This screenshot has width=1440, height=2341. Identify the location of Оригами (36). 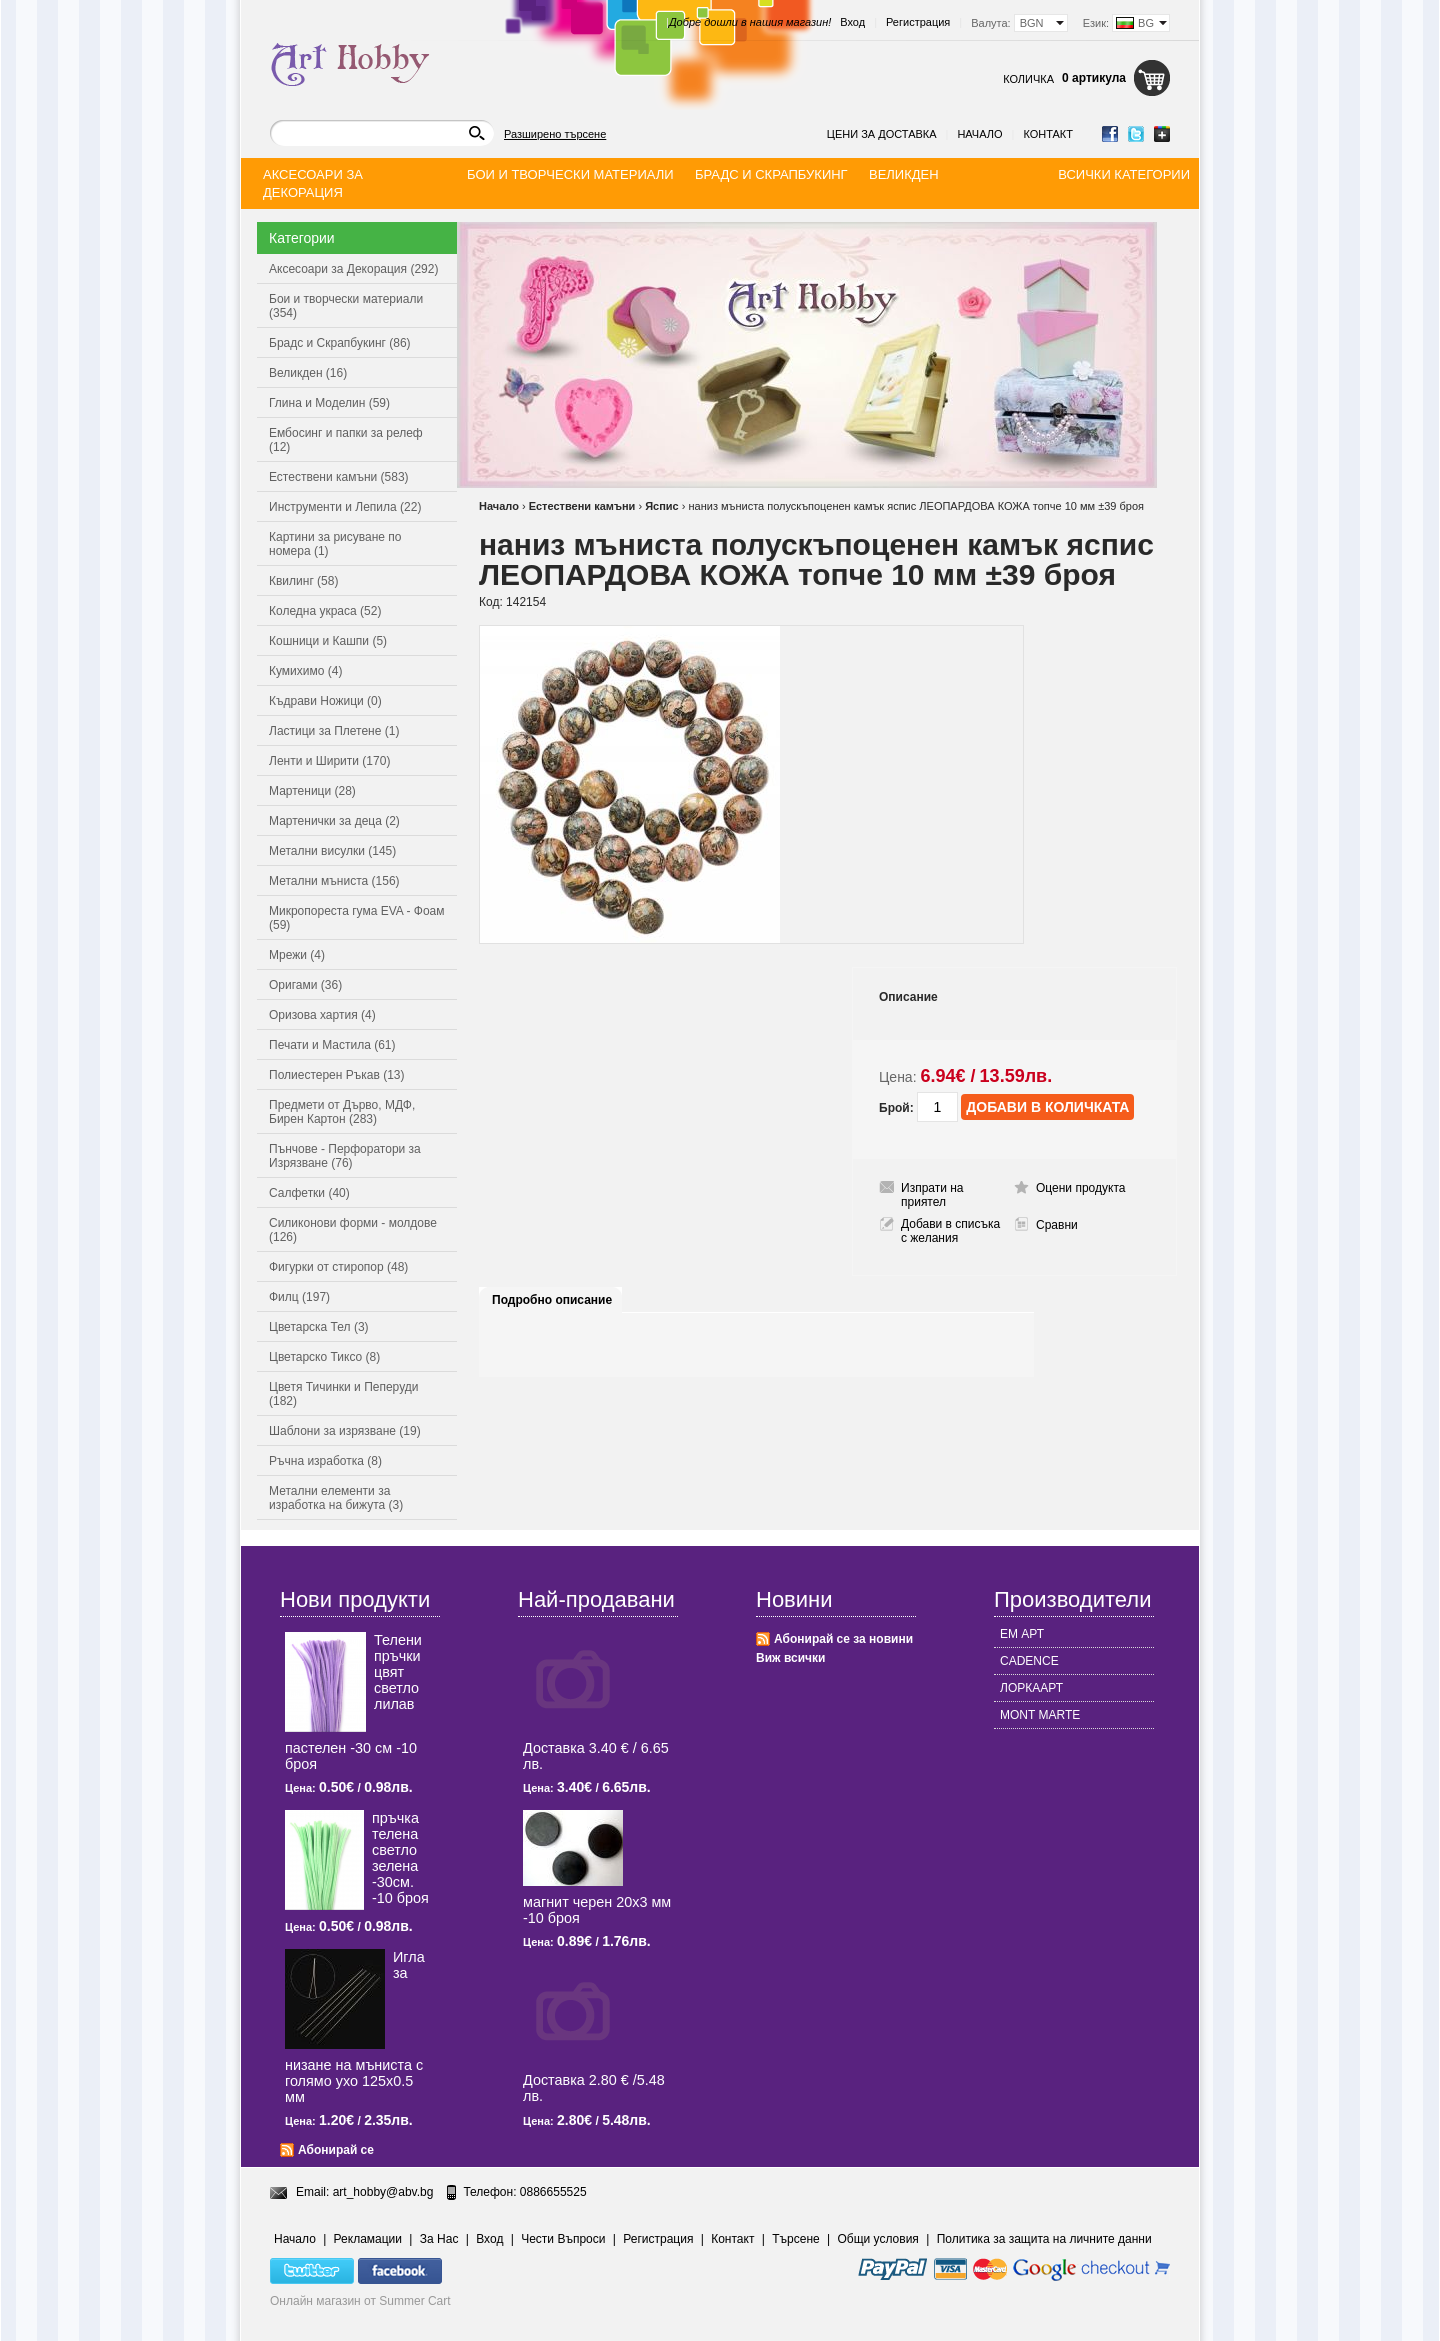
(305, 985).